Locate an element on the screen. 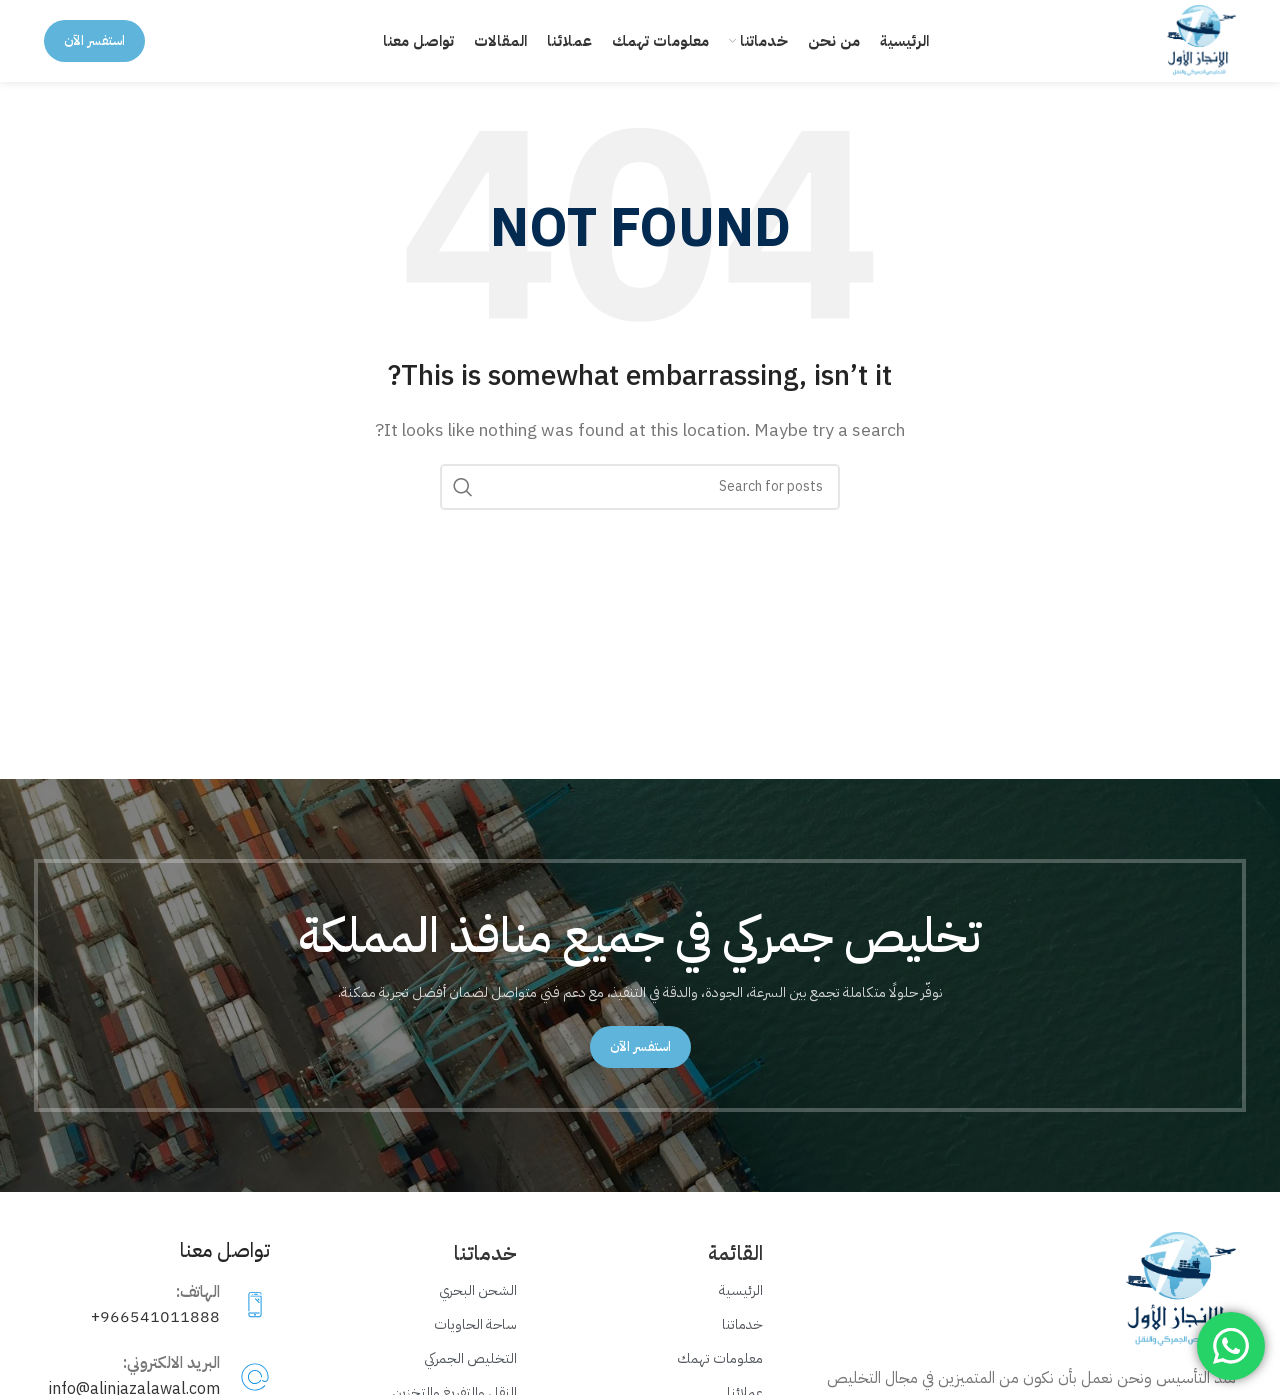 Image resolution: width=1280 pixels, height=1395 pixels. ساحة الحاويات is located at coordinates (475, 1342).